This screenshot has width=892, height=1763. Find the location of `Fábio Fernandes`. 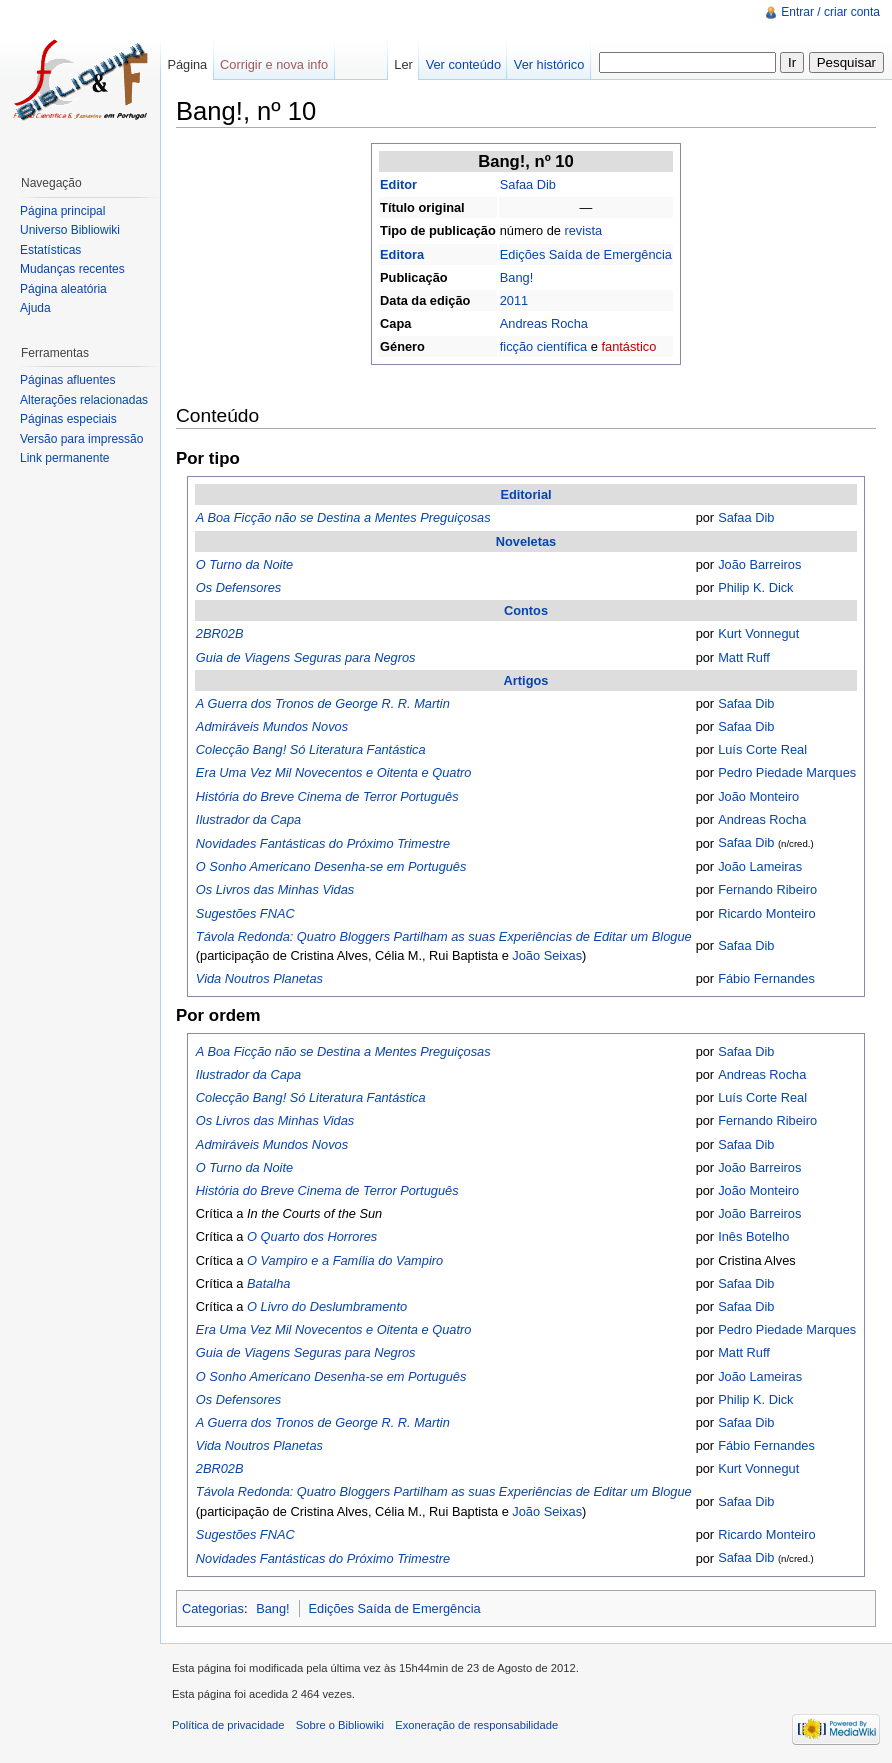

Fábio Fernandes is located at coordinates (766, 978).